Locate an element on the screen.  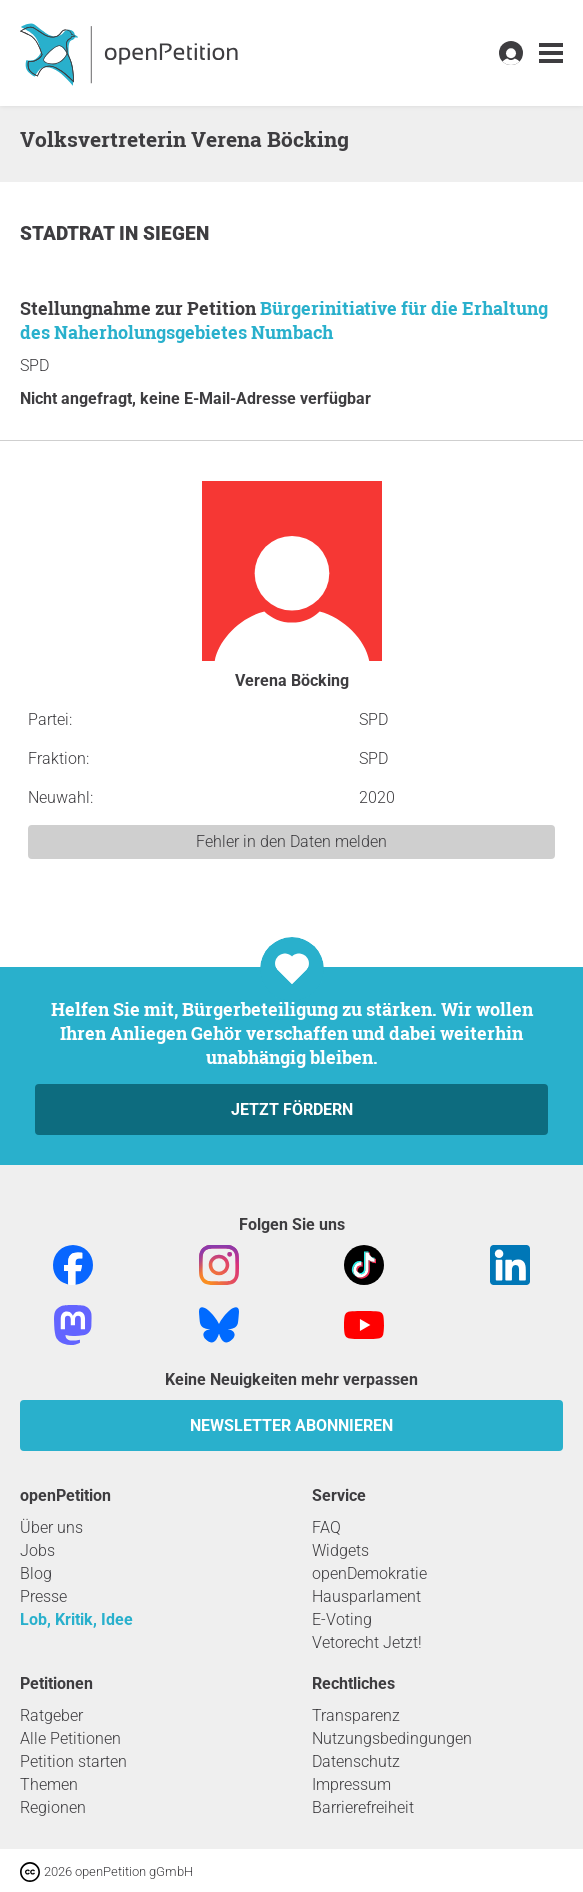
Hausparlament is located at coordinates (366, 1596).